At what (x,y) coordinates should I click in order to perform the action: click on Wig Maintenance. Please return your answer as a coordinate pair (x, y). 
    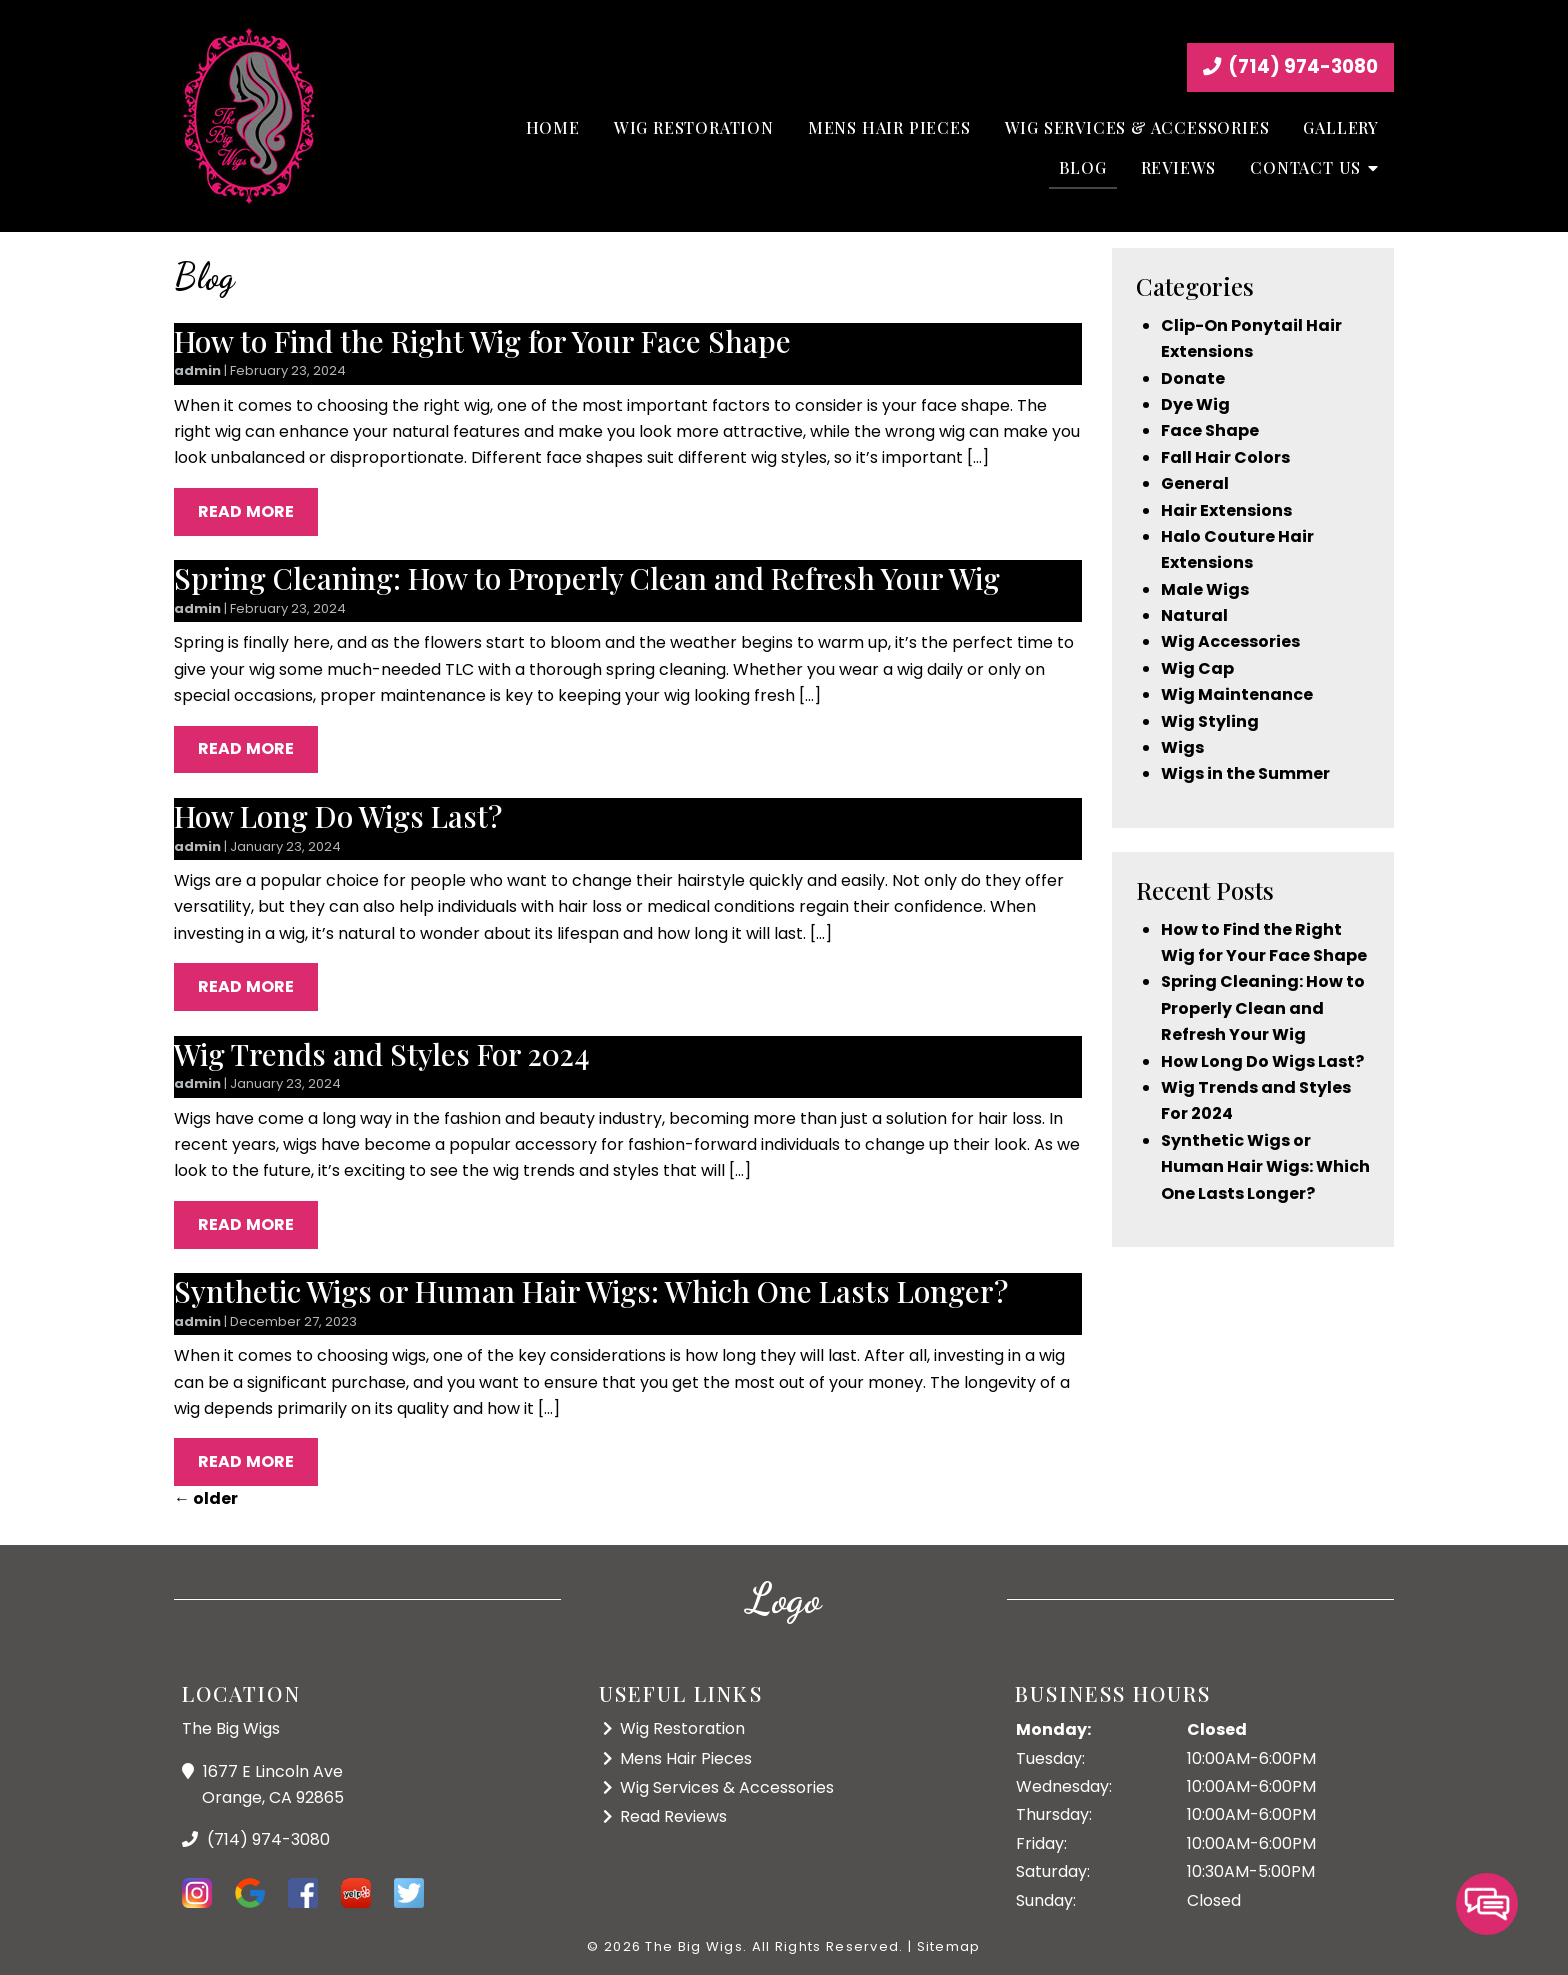
    Looking at the image, I should click on (1237, 694).